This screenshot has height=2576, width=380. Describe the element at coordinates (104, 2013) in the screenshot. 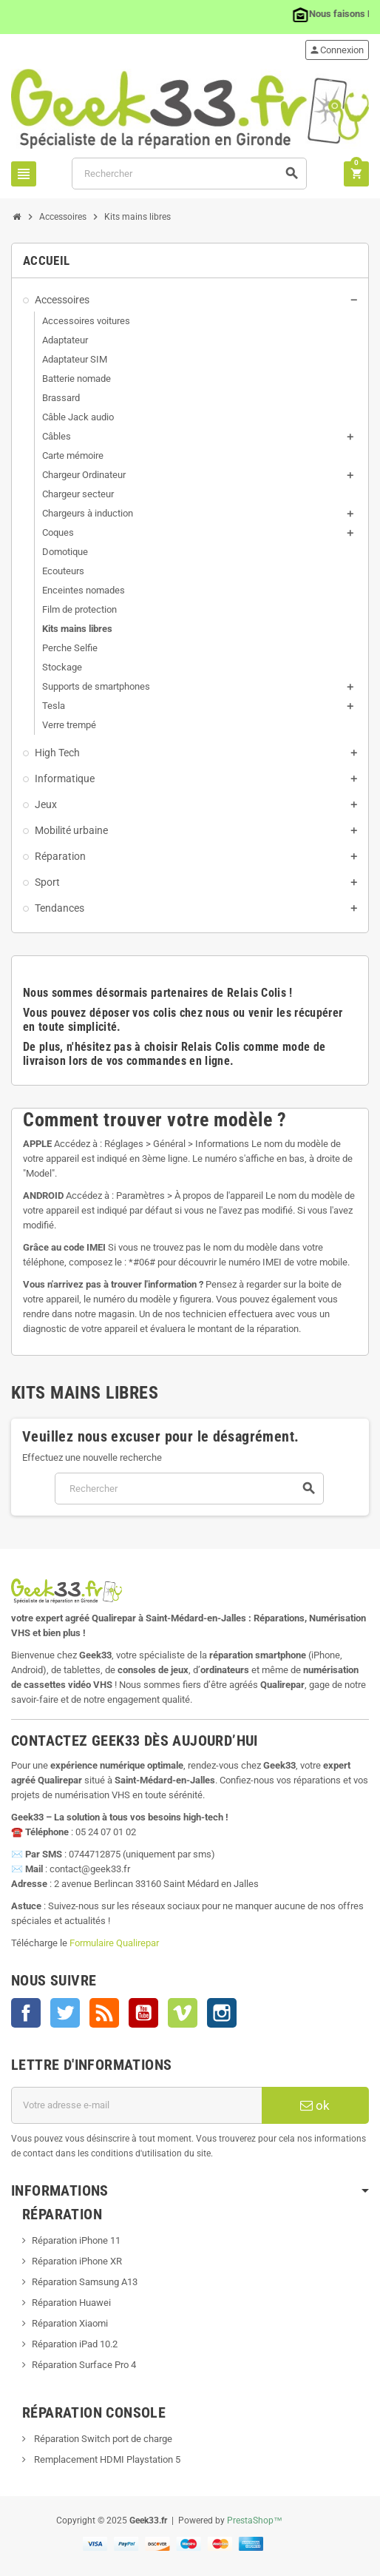

I see `Rss` at that location.